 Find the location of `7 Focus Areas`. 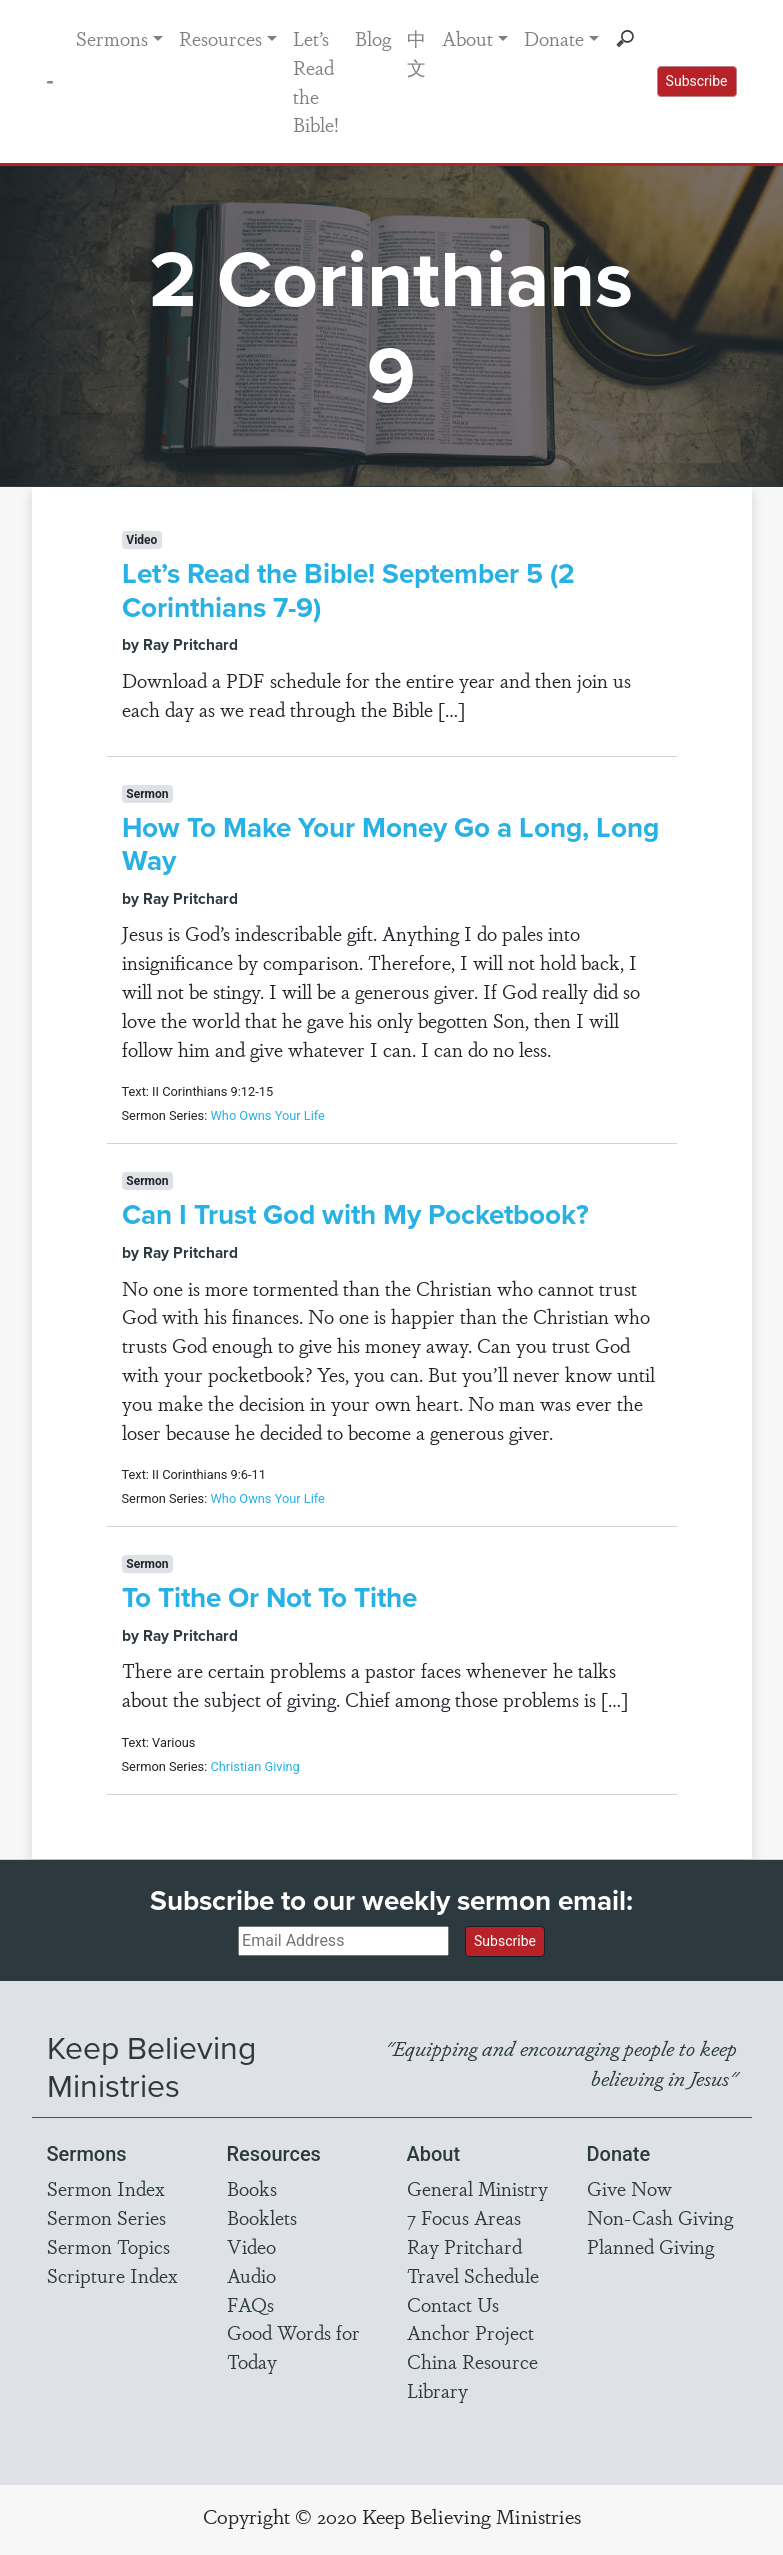

7 Focus Areas is located at coordinates (464, 2217).